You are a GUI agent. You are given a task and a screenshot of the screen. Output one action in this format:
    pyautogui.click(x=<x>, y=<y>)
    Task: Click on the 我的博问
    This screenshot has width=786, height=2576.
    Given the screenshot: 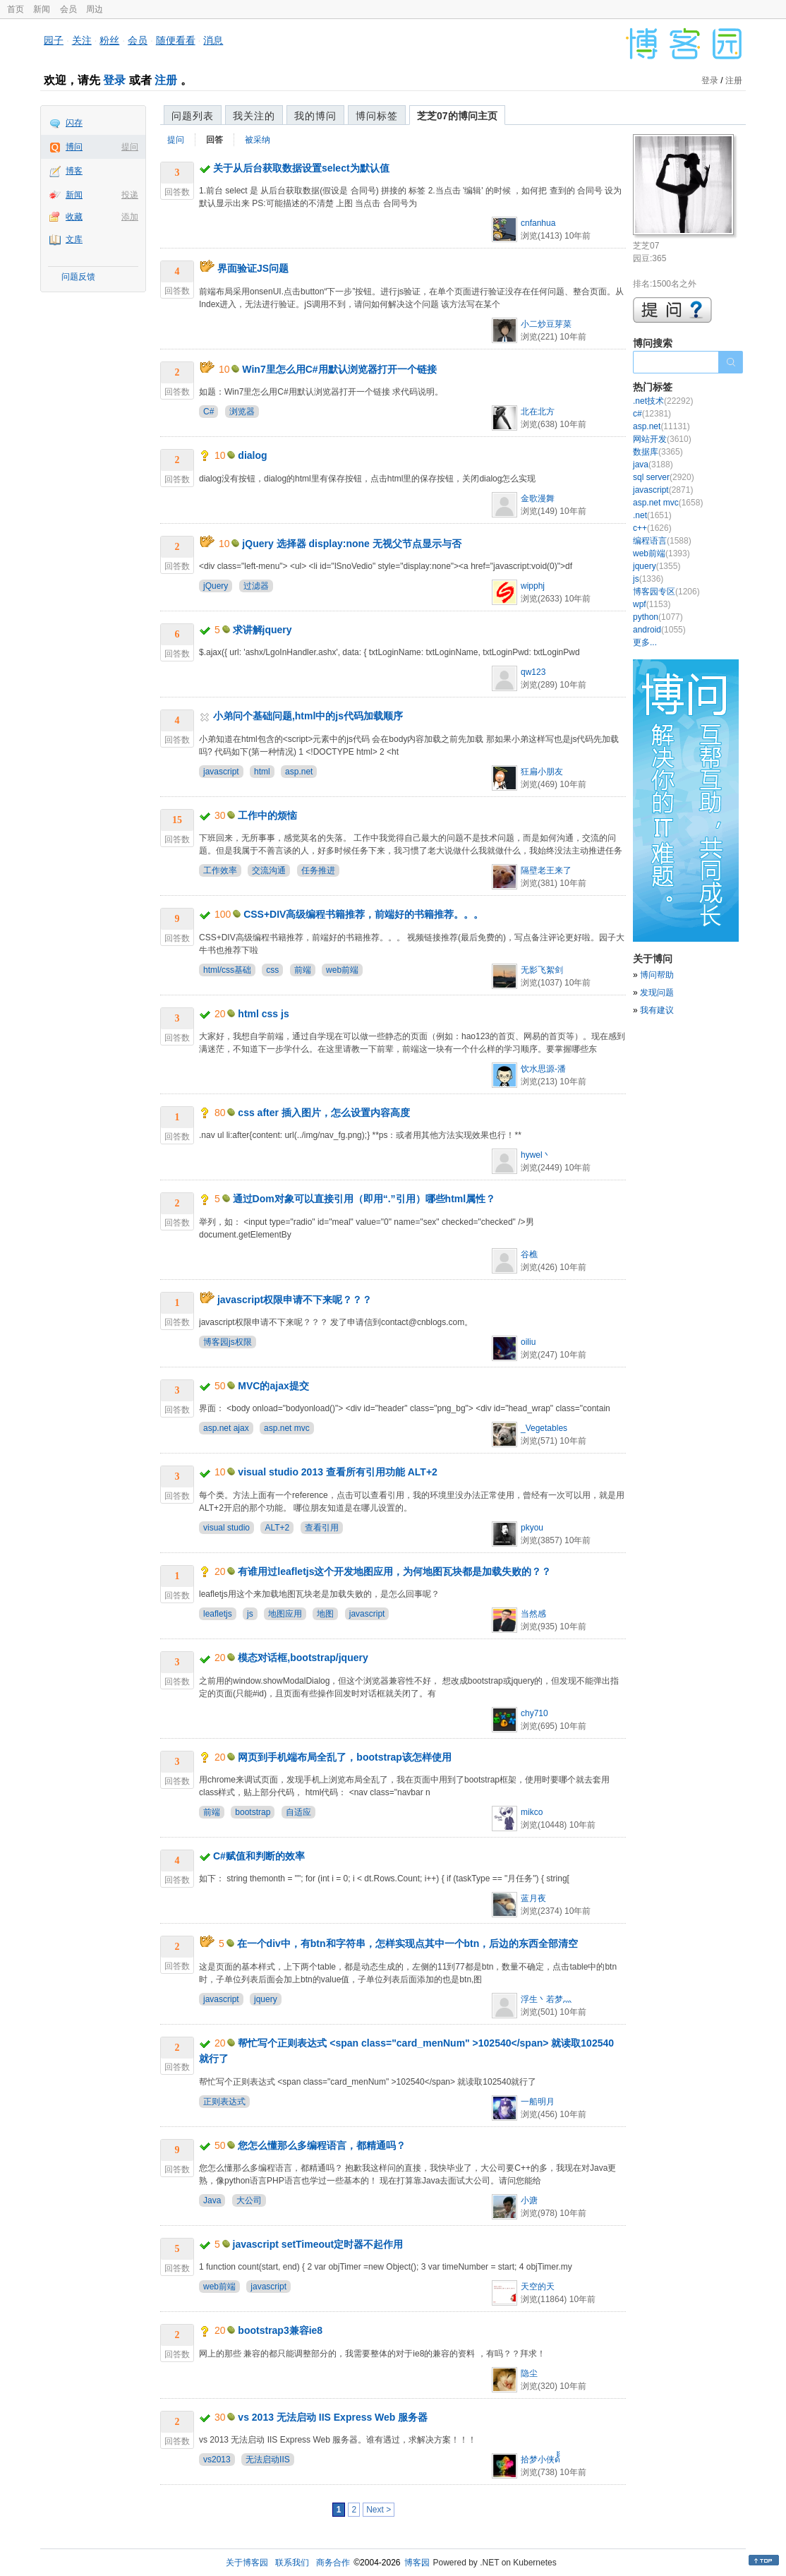 What is the action you would take?
    pyautogui.click(x=315, y=115)
    